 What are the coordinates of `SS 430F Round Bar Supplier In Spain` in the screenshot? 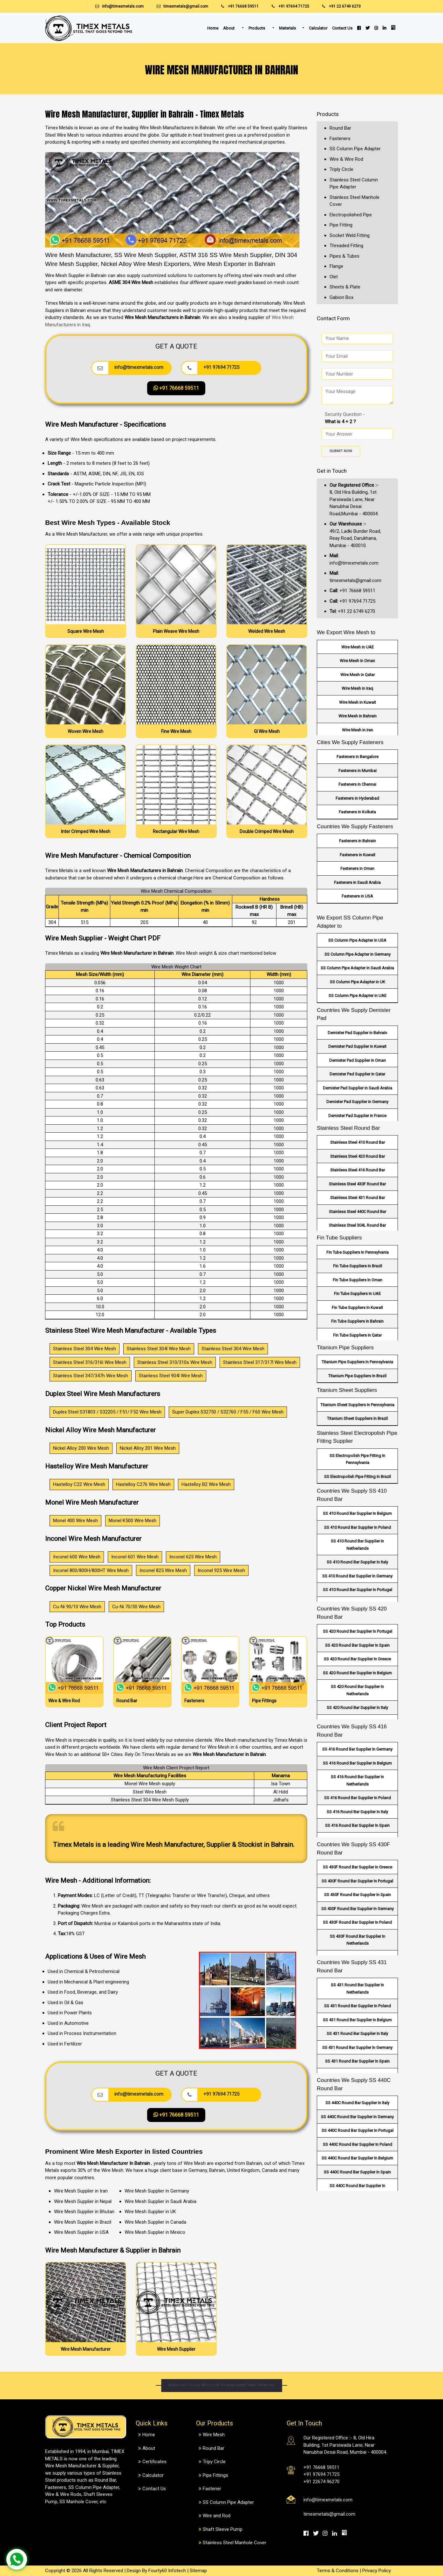 It's located at (357, 1894).